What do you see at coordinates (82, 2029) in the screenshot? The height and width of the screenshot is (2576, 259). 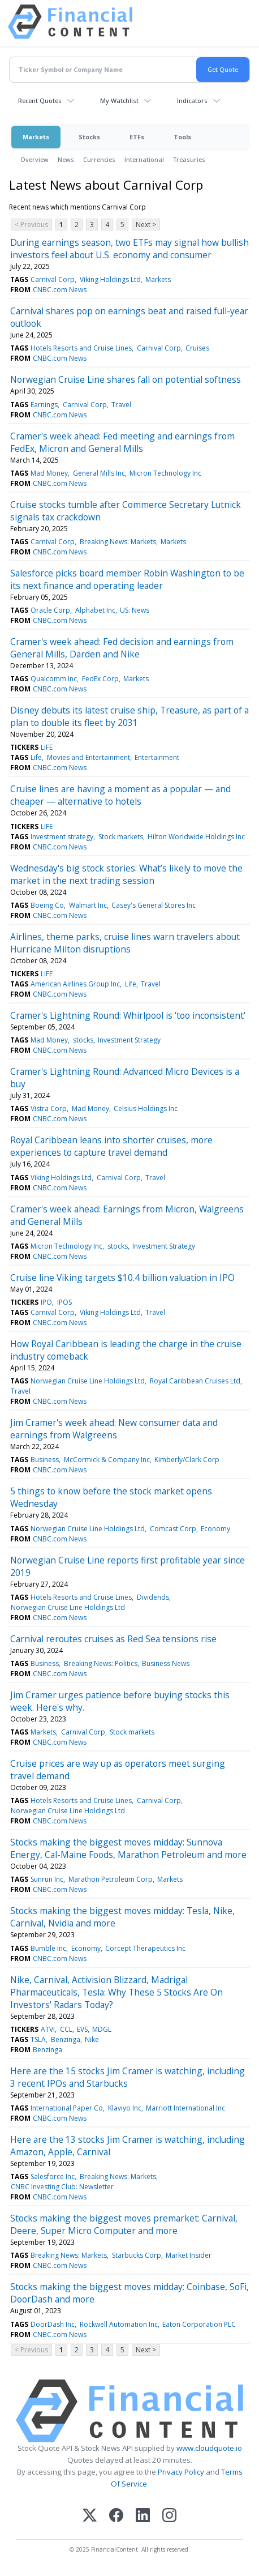 I see `EVS` at bounding box center [82, 2029].